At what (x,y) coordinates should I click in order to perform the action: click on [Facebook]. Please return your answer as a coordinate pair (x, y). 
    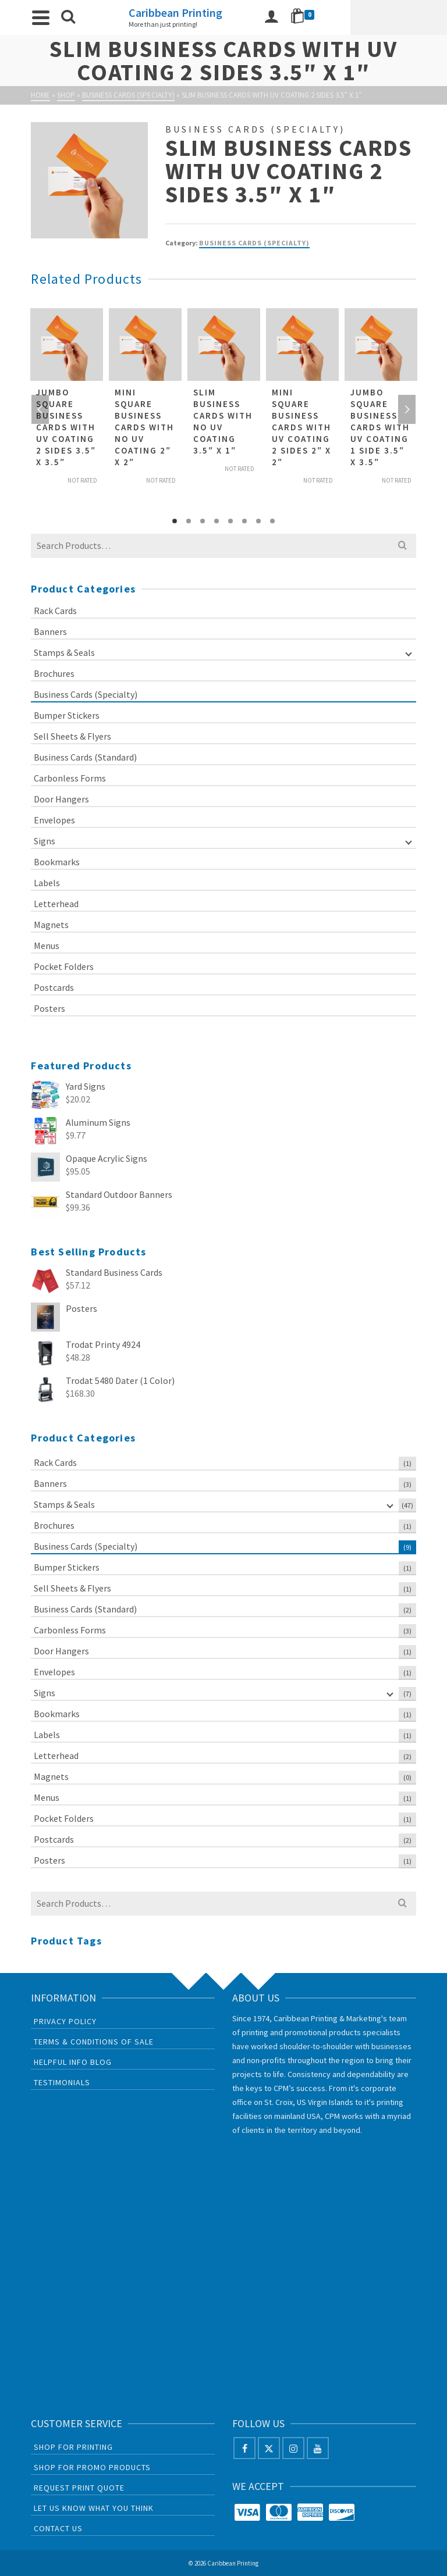
    Looking at the image, I should click on (244, 2448).